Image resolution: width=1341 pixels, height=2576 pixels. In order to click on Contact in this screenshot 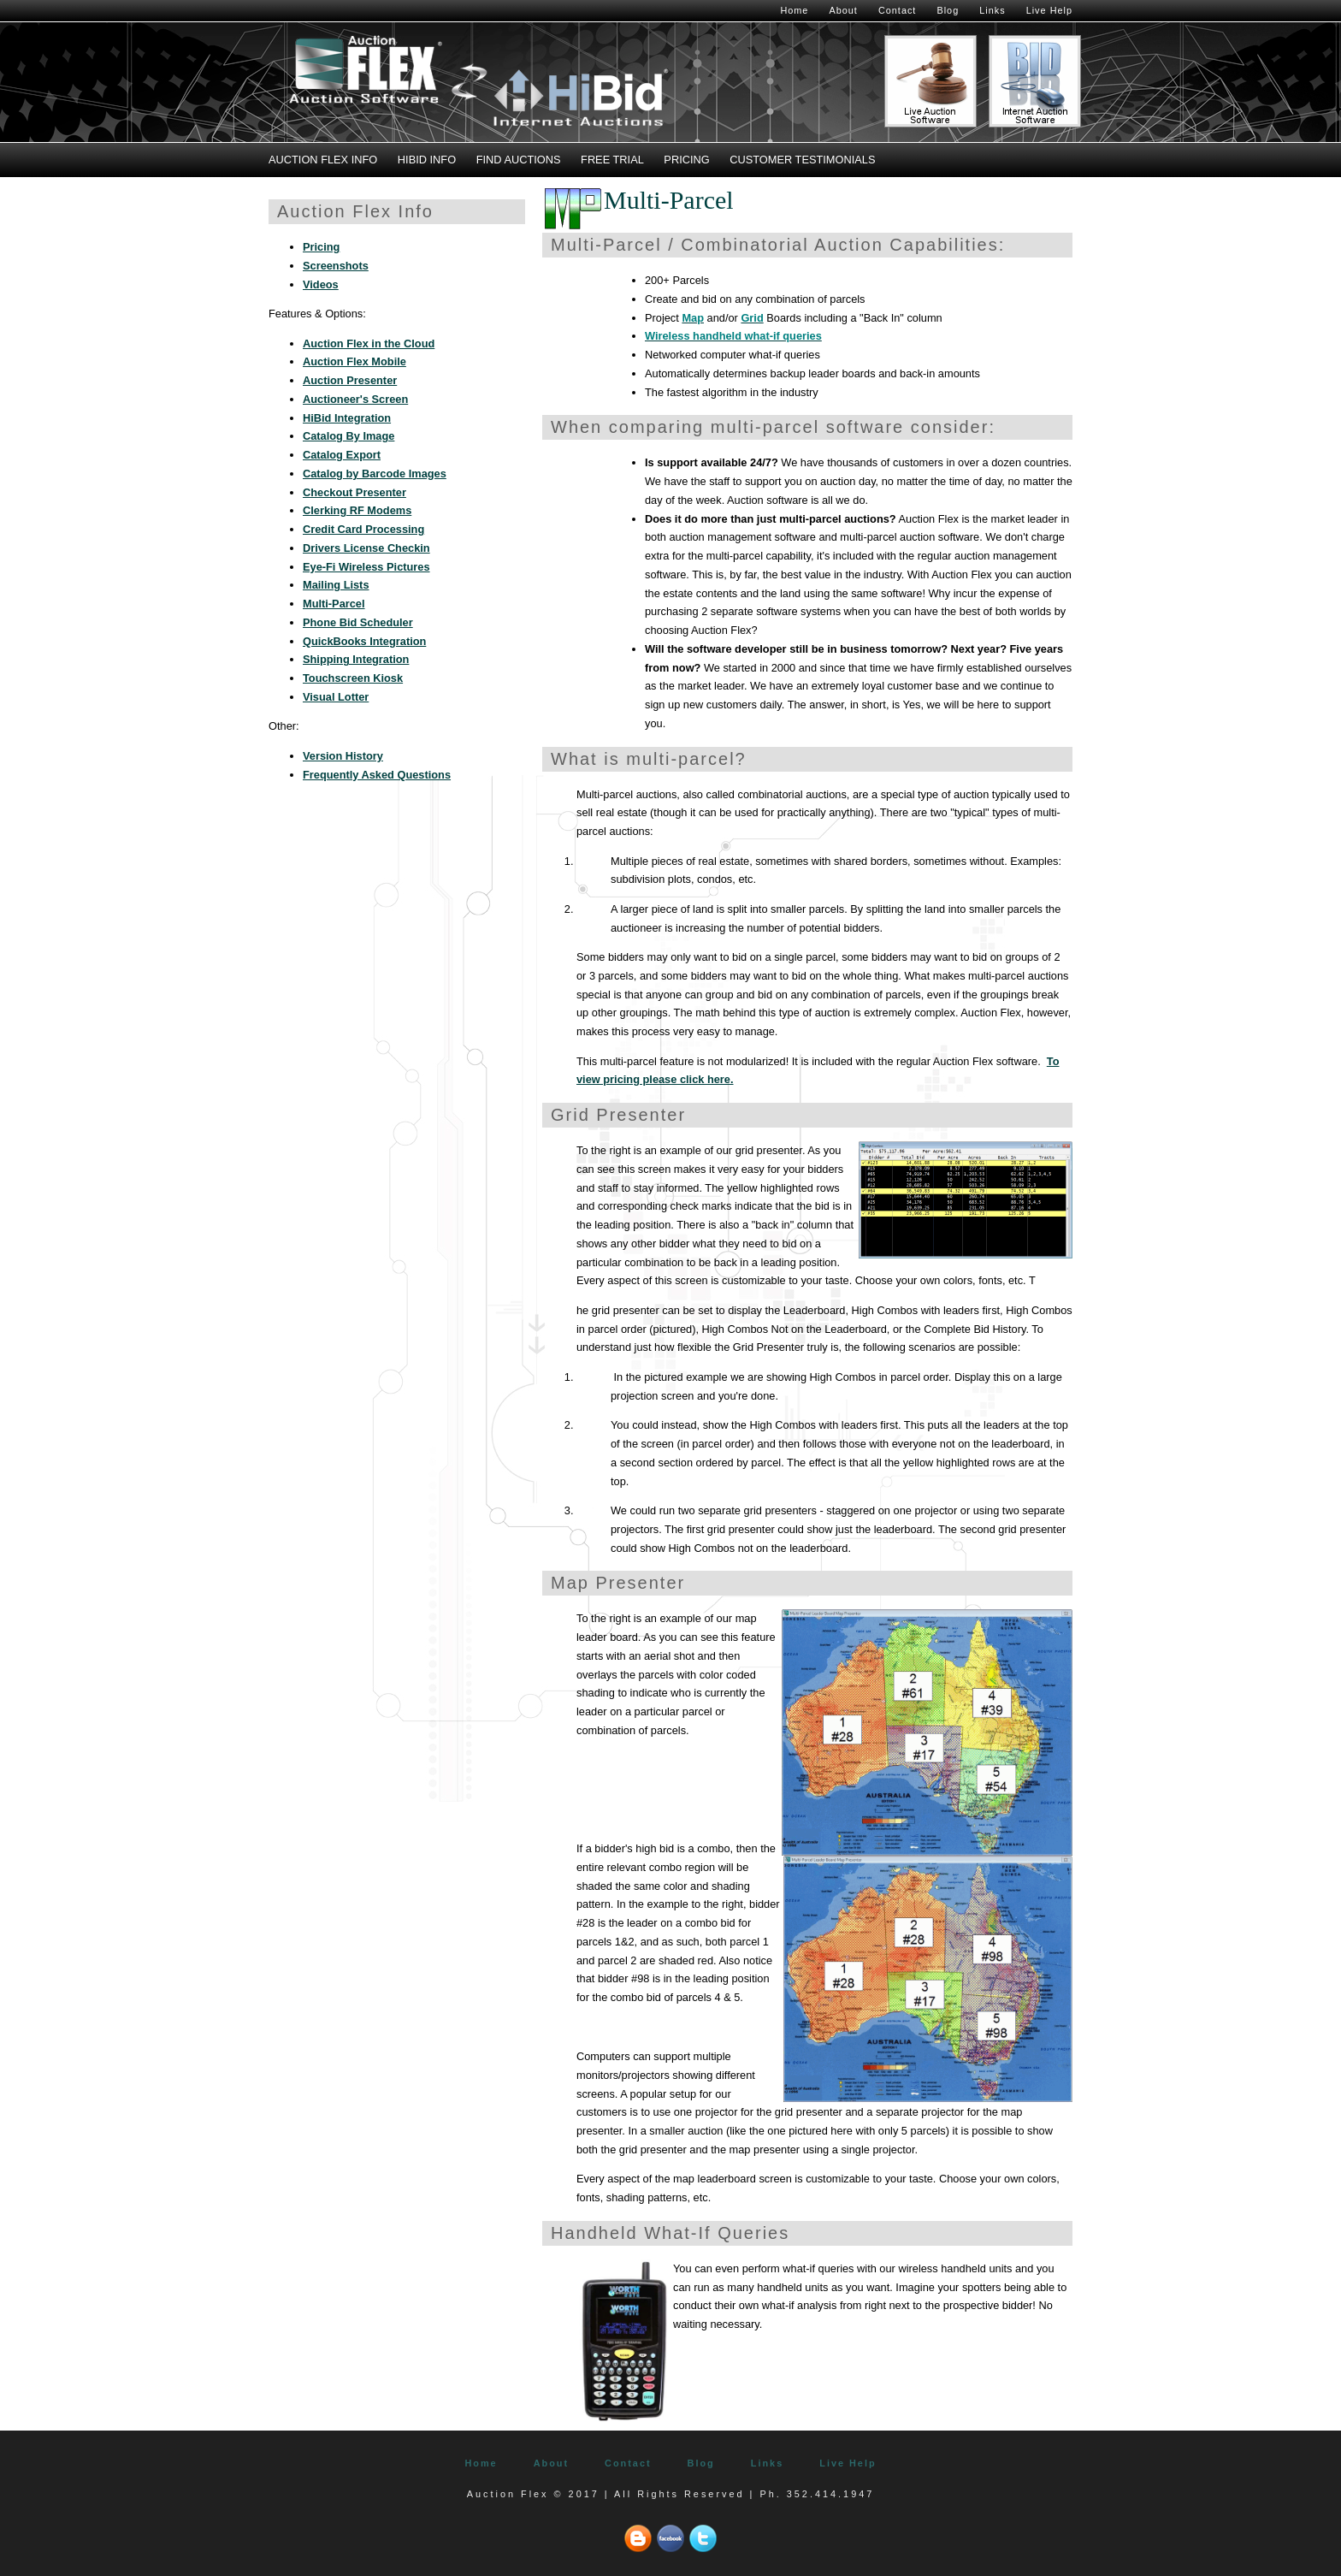, I will do `click(897, 10)`.